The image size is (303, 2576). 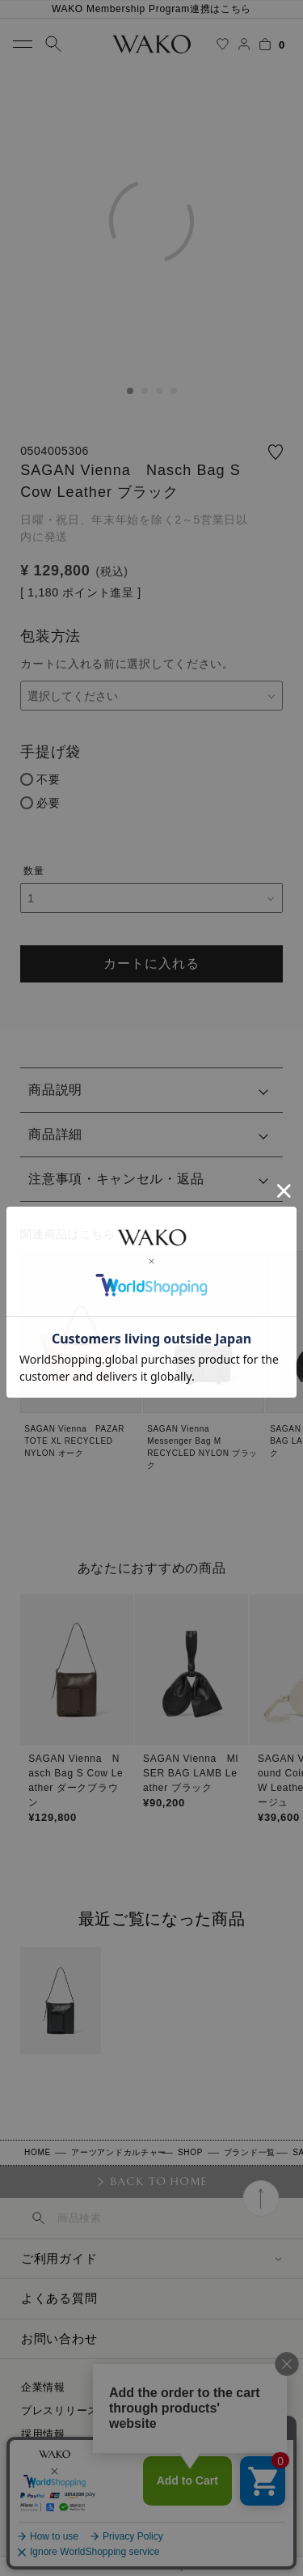 I want to click on SHOP, so click(x=190, y=2152).